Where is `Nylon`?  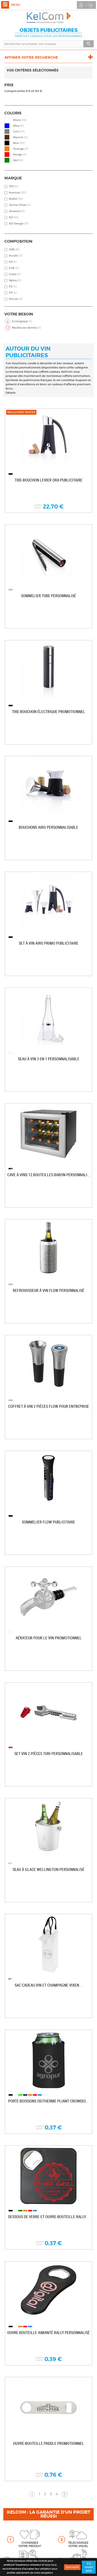 Nylon is located at coordinates (15, 280).